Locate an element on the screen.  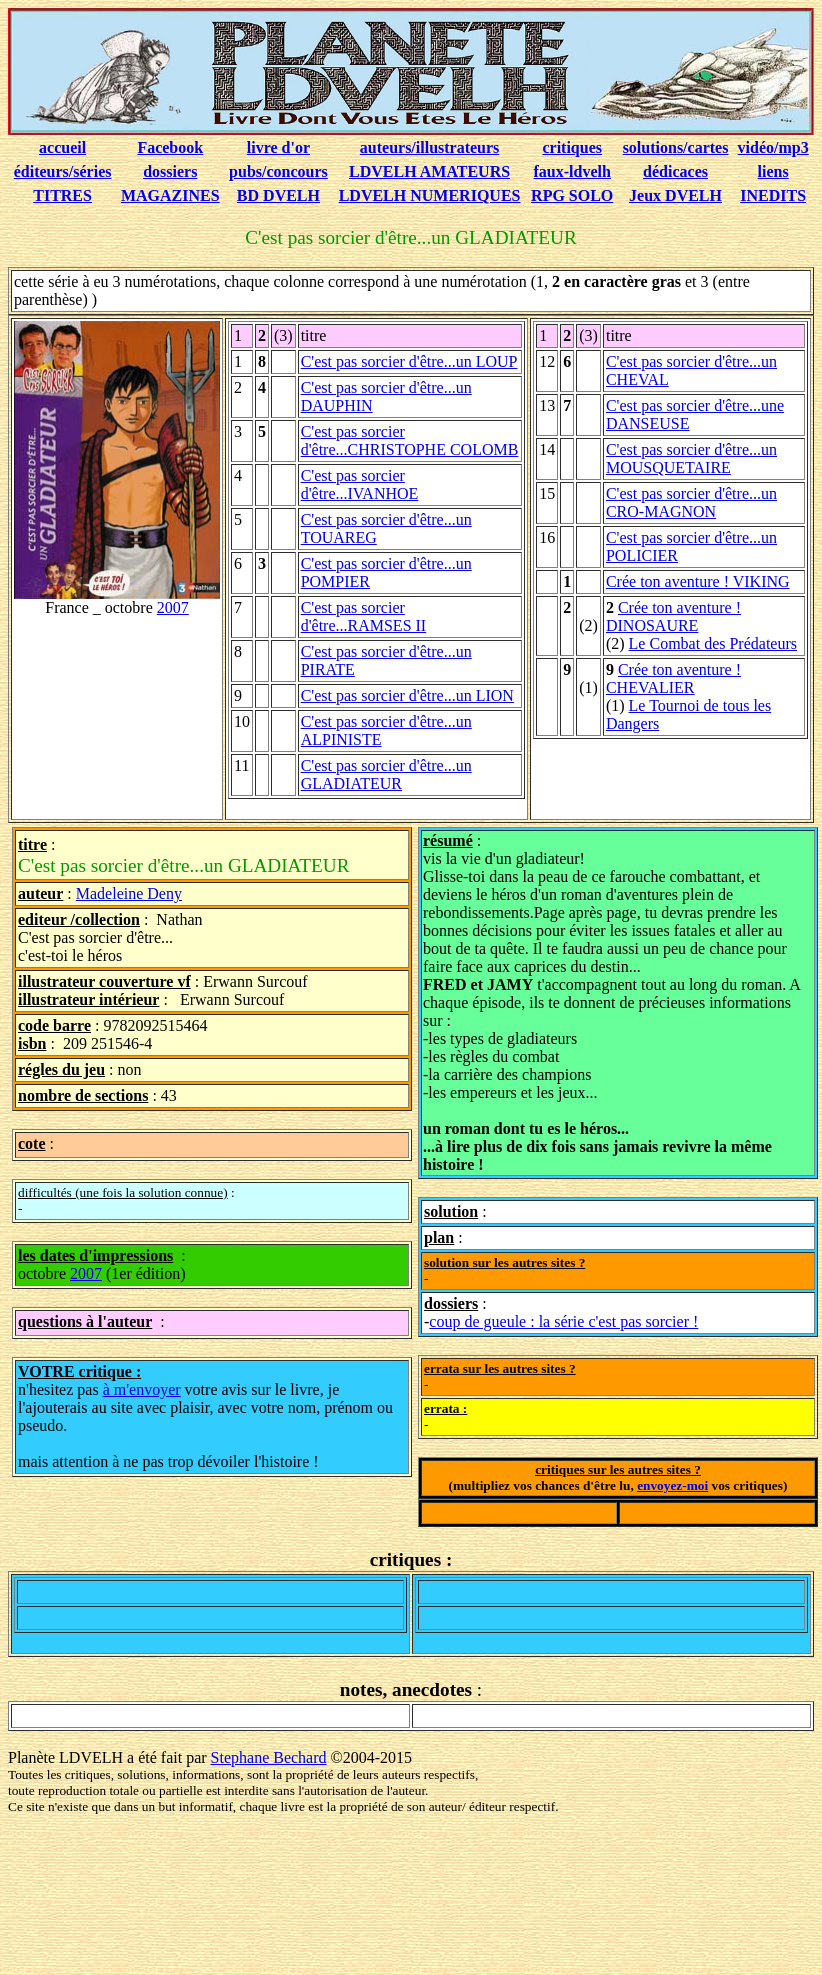
MAGAZINES is located at coordinates (170, 195).